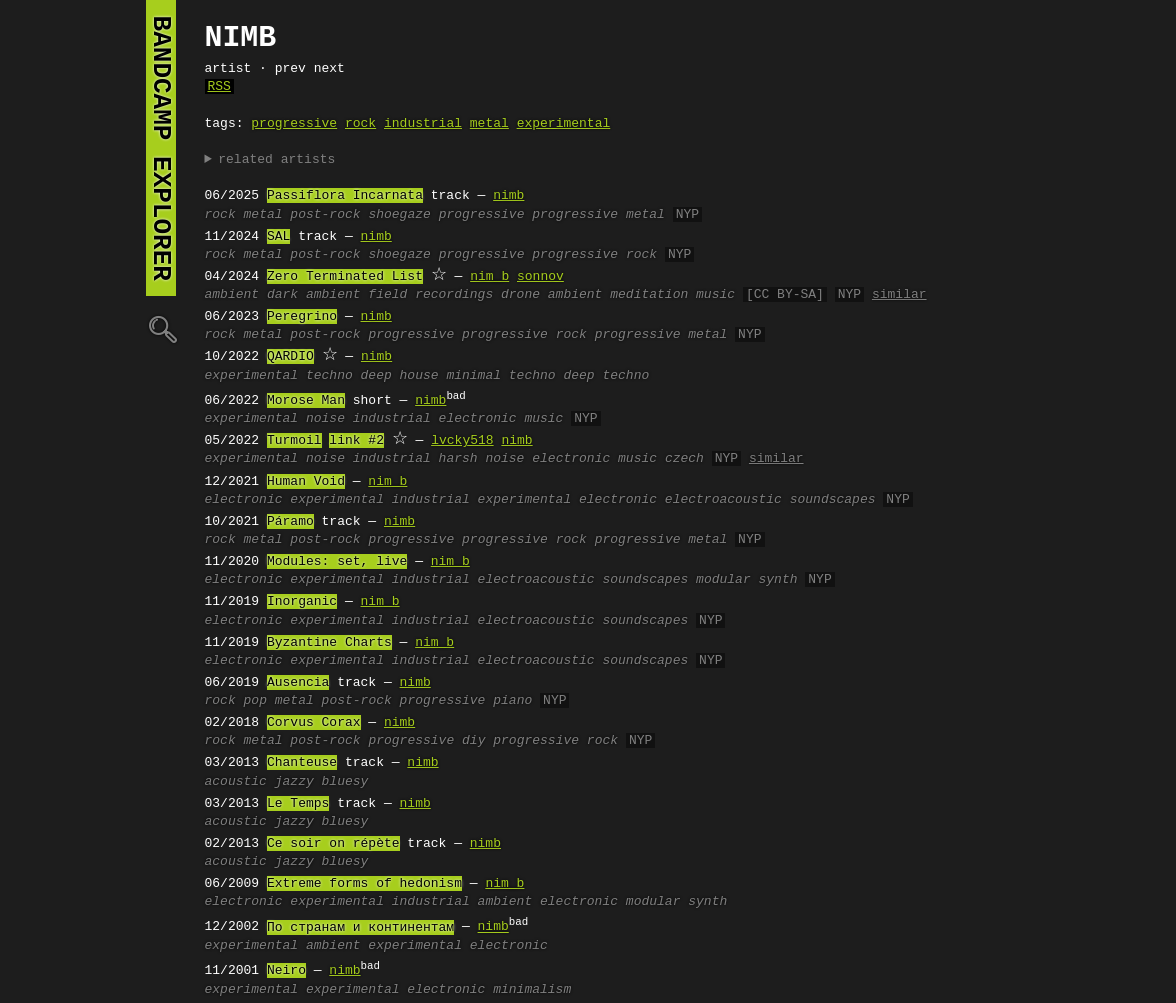 This screenshot has width=1176, height=1003. What do you see at coordinates (314, 295) in the screenshot?
I see `dark ambient` at bounding box center [314, 295].